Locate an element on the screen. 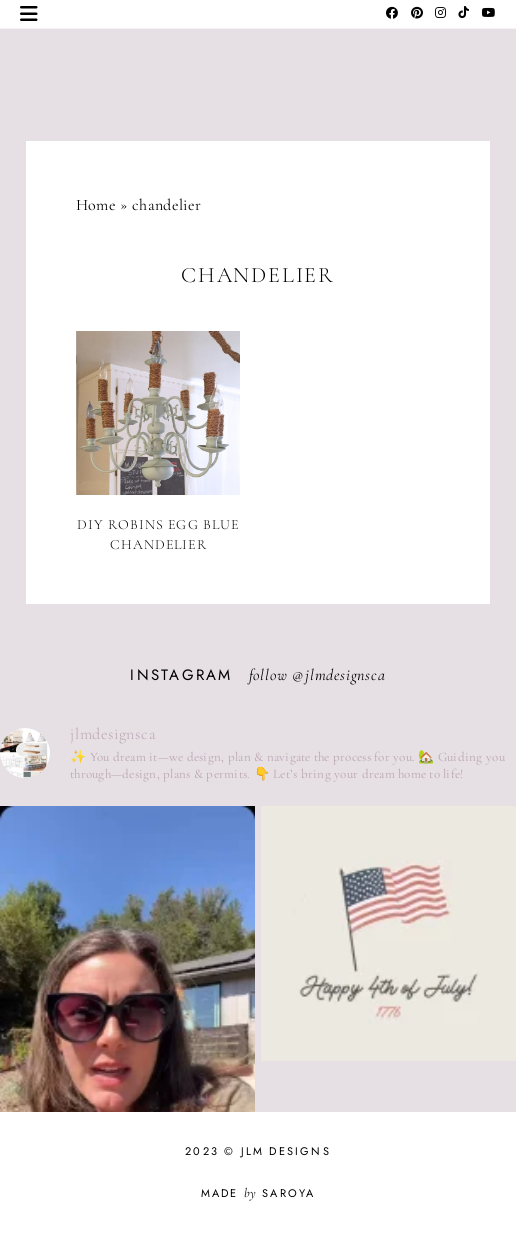 The height and width of the screenshot is (1235, 516). jlmdesignsca is located at coordinates (345, 675).